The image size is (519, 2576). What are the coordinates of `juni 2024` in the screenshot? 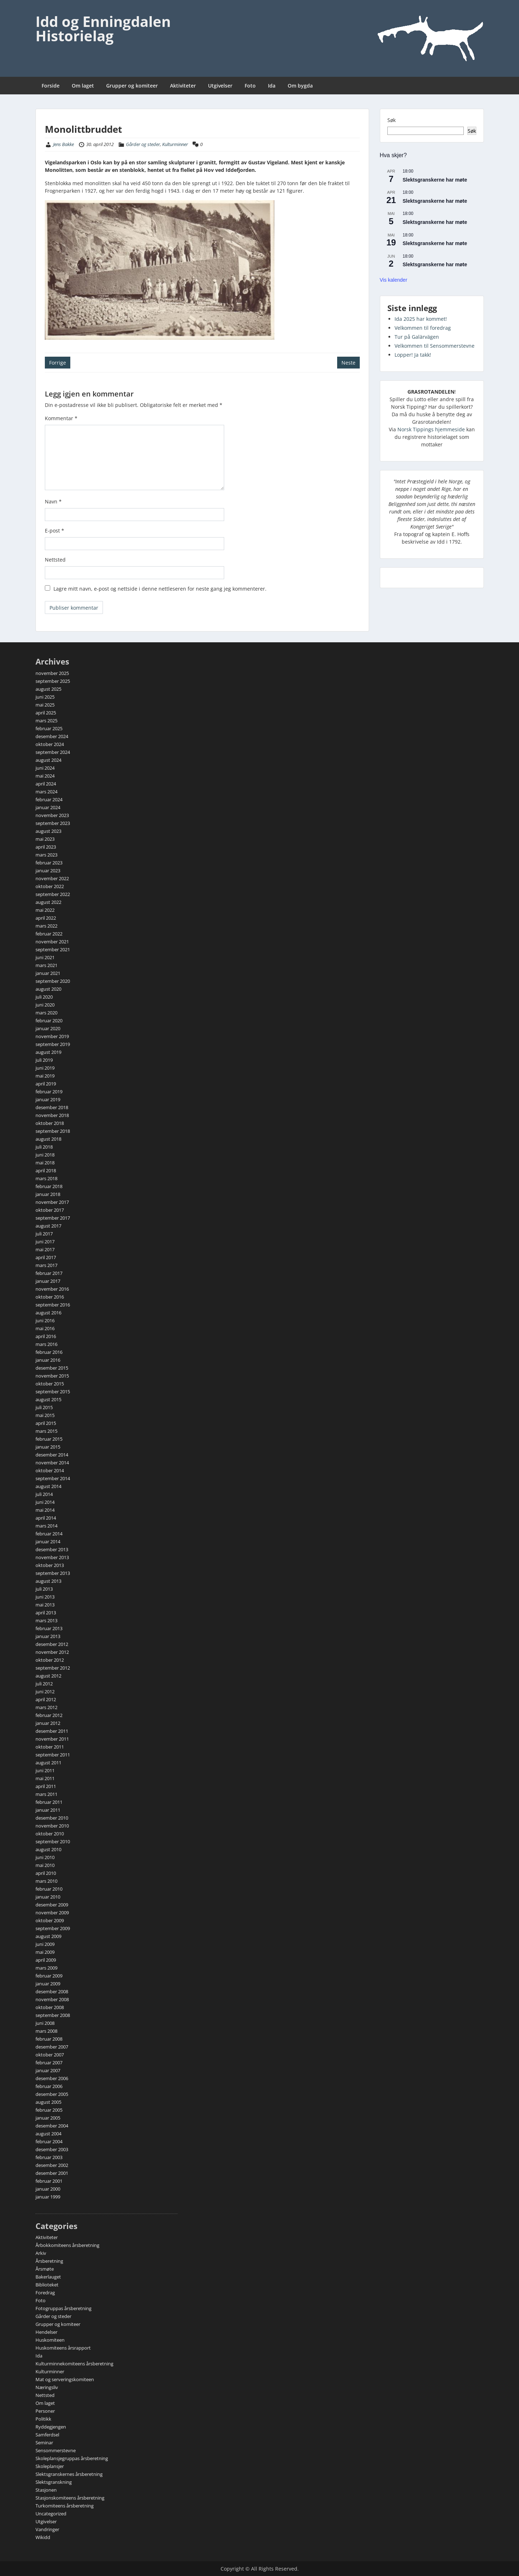 It's located at (45, 768).